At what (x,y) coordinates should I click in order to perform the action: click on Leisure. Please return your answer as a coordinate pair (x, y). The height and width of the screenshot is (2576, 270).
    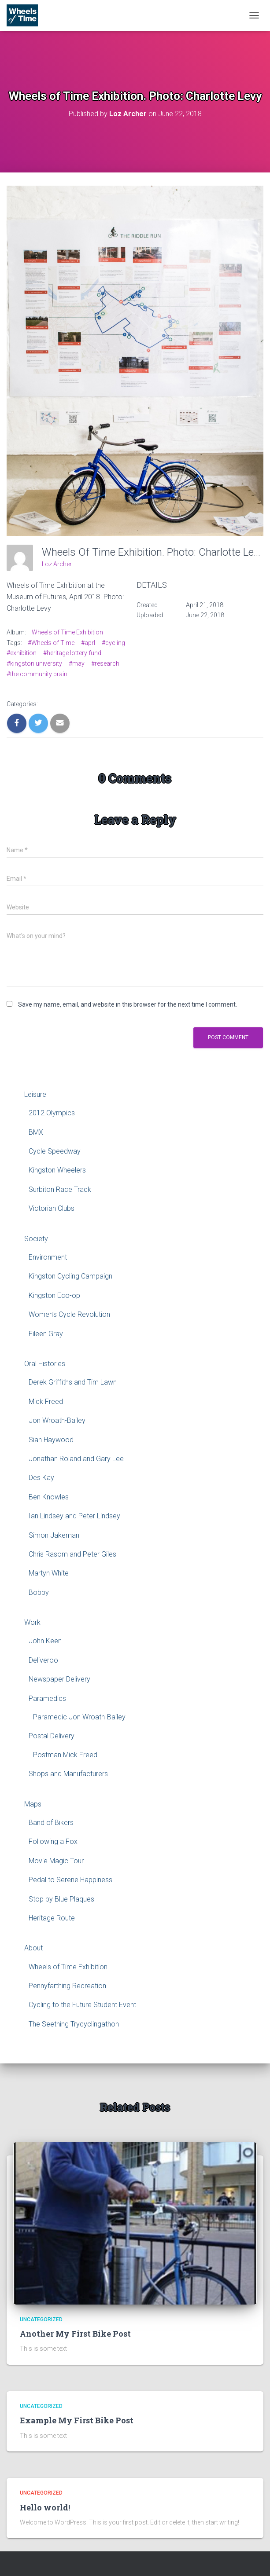
    Looking at the image, I should click on (35, 1094).